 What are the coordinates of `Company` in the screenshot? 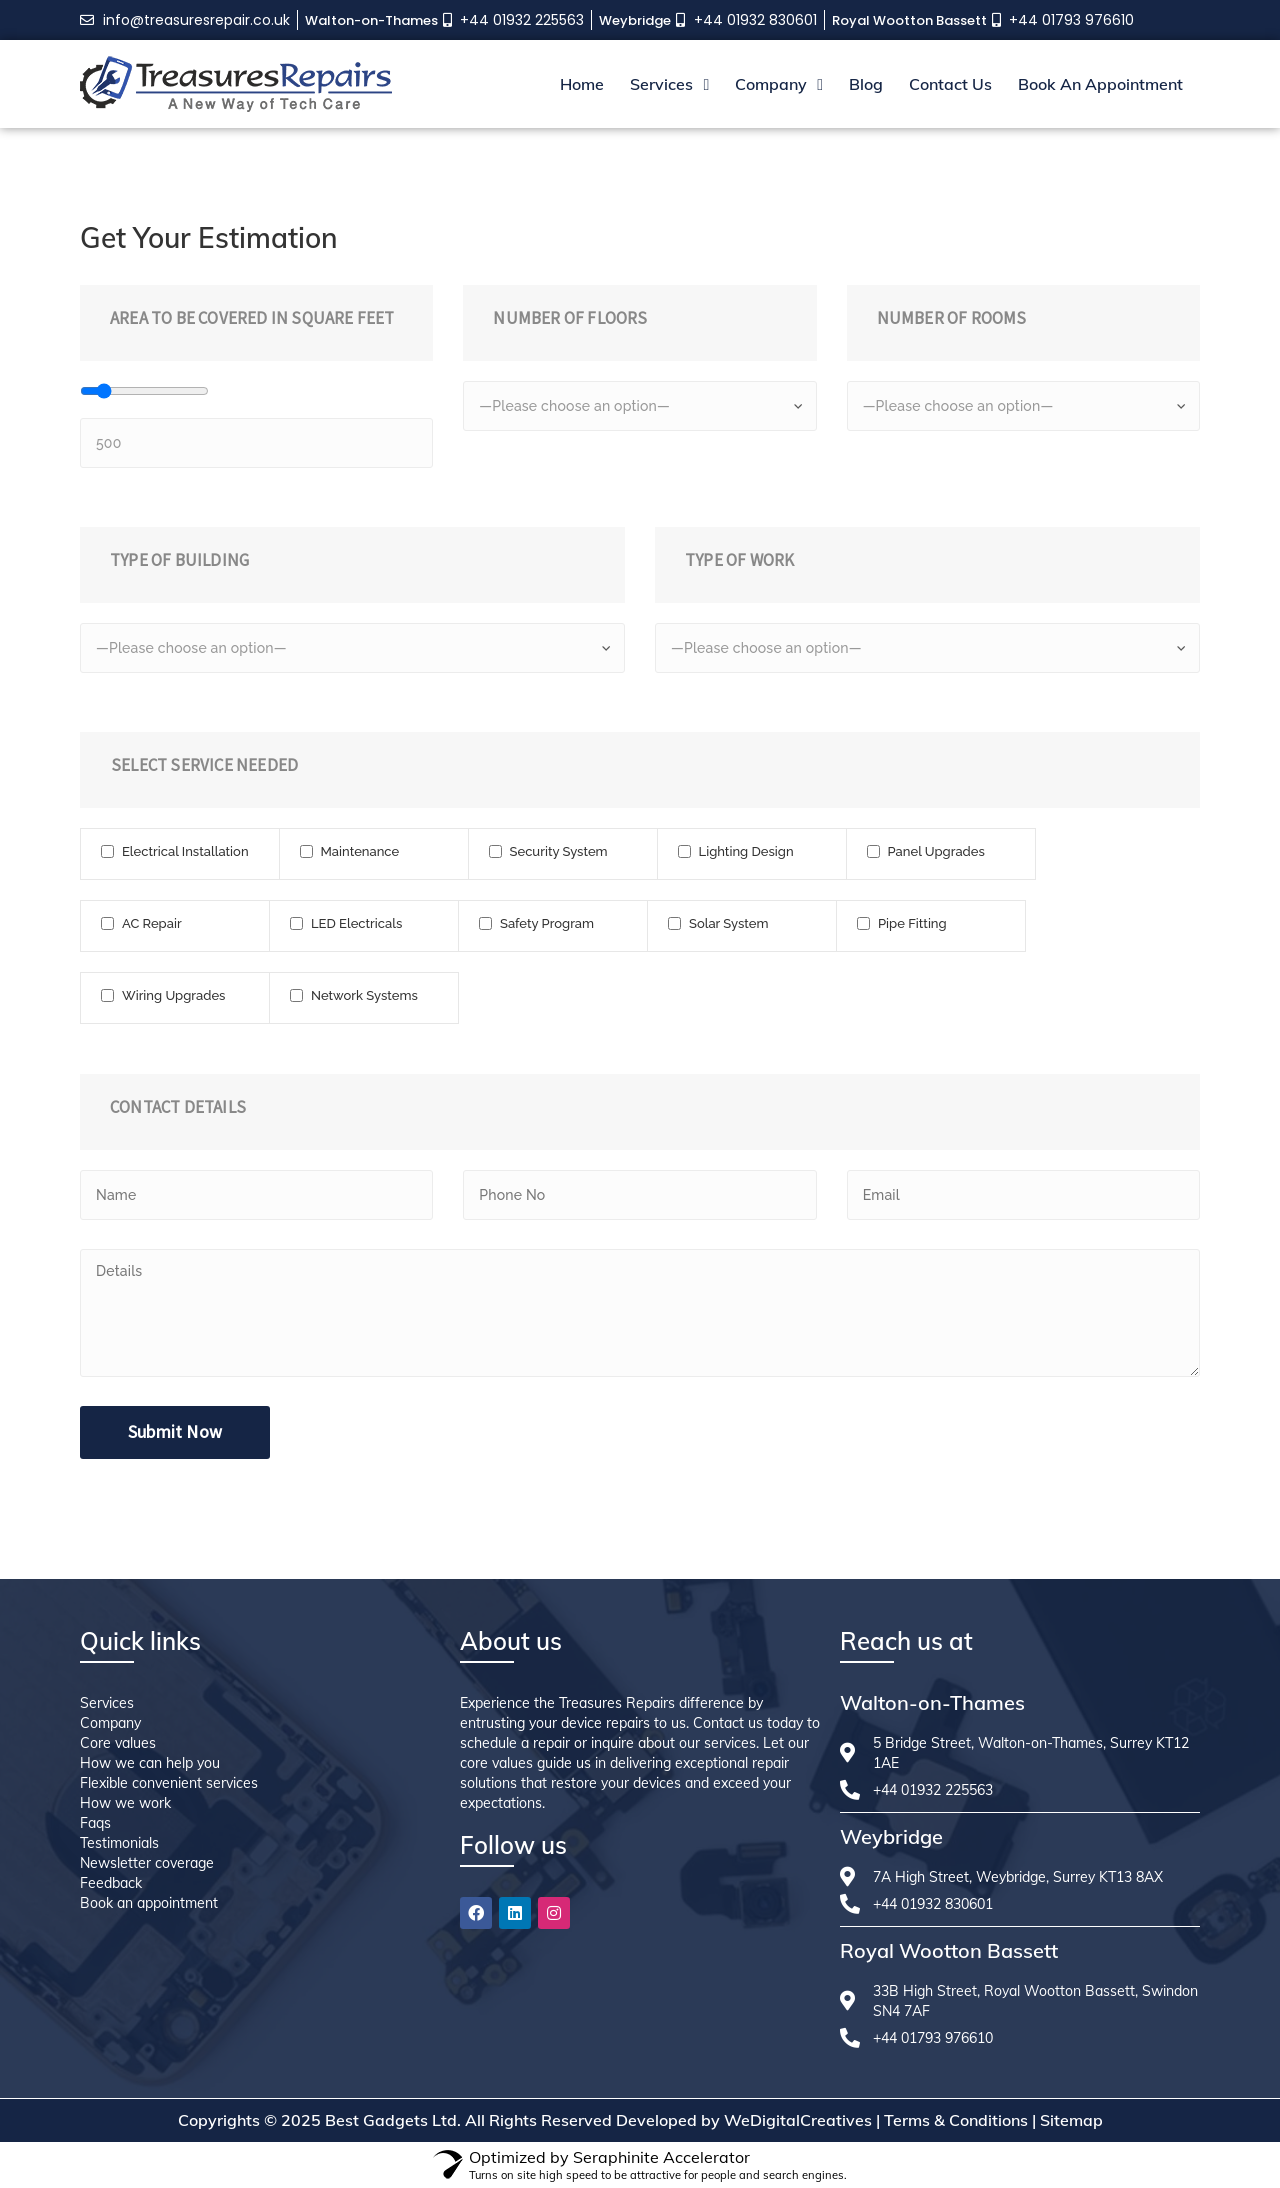 It's located at (779, 84).